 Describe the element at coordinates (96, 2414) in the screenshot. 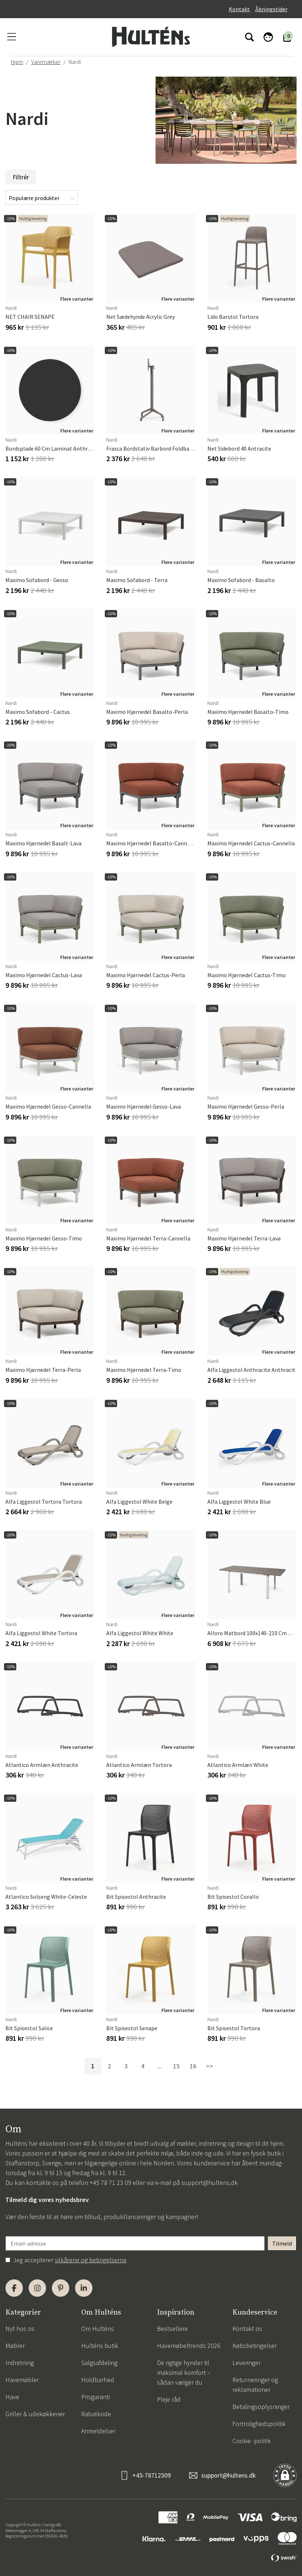

I see `Rabatkode` at that location.